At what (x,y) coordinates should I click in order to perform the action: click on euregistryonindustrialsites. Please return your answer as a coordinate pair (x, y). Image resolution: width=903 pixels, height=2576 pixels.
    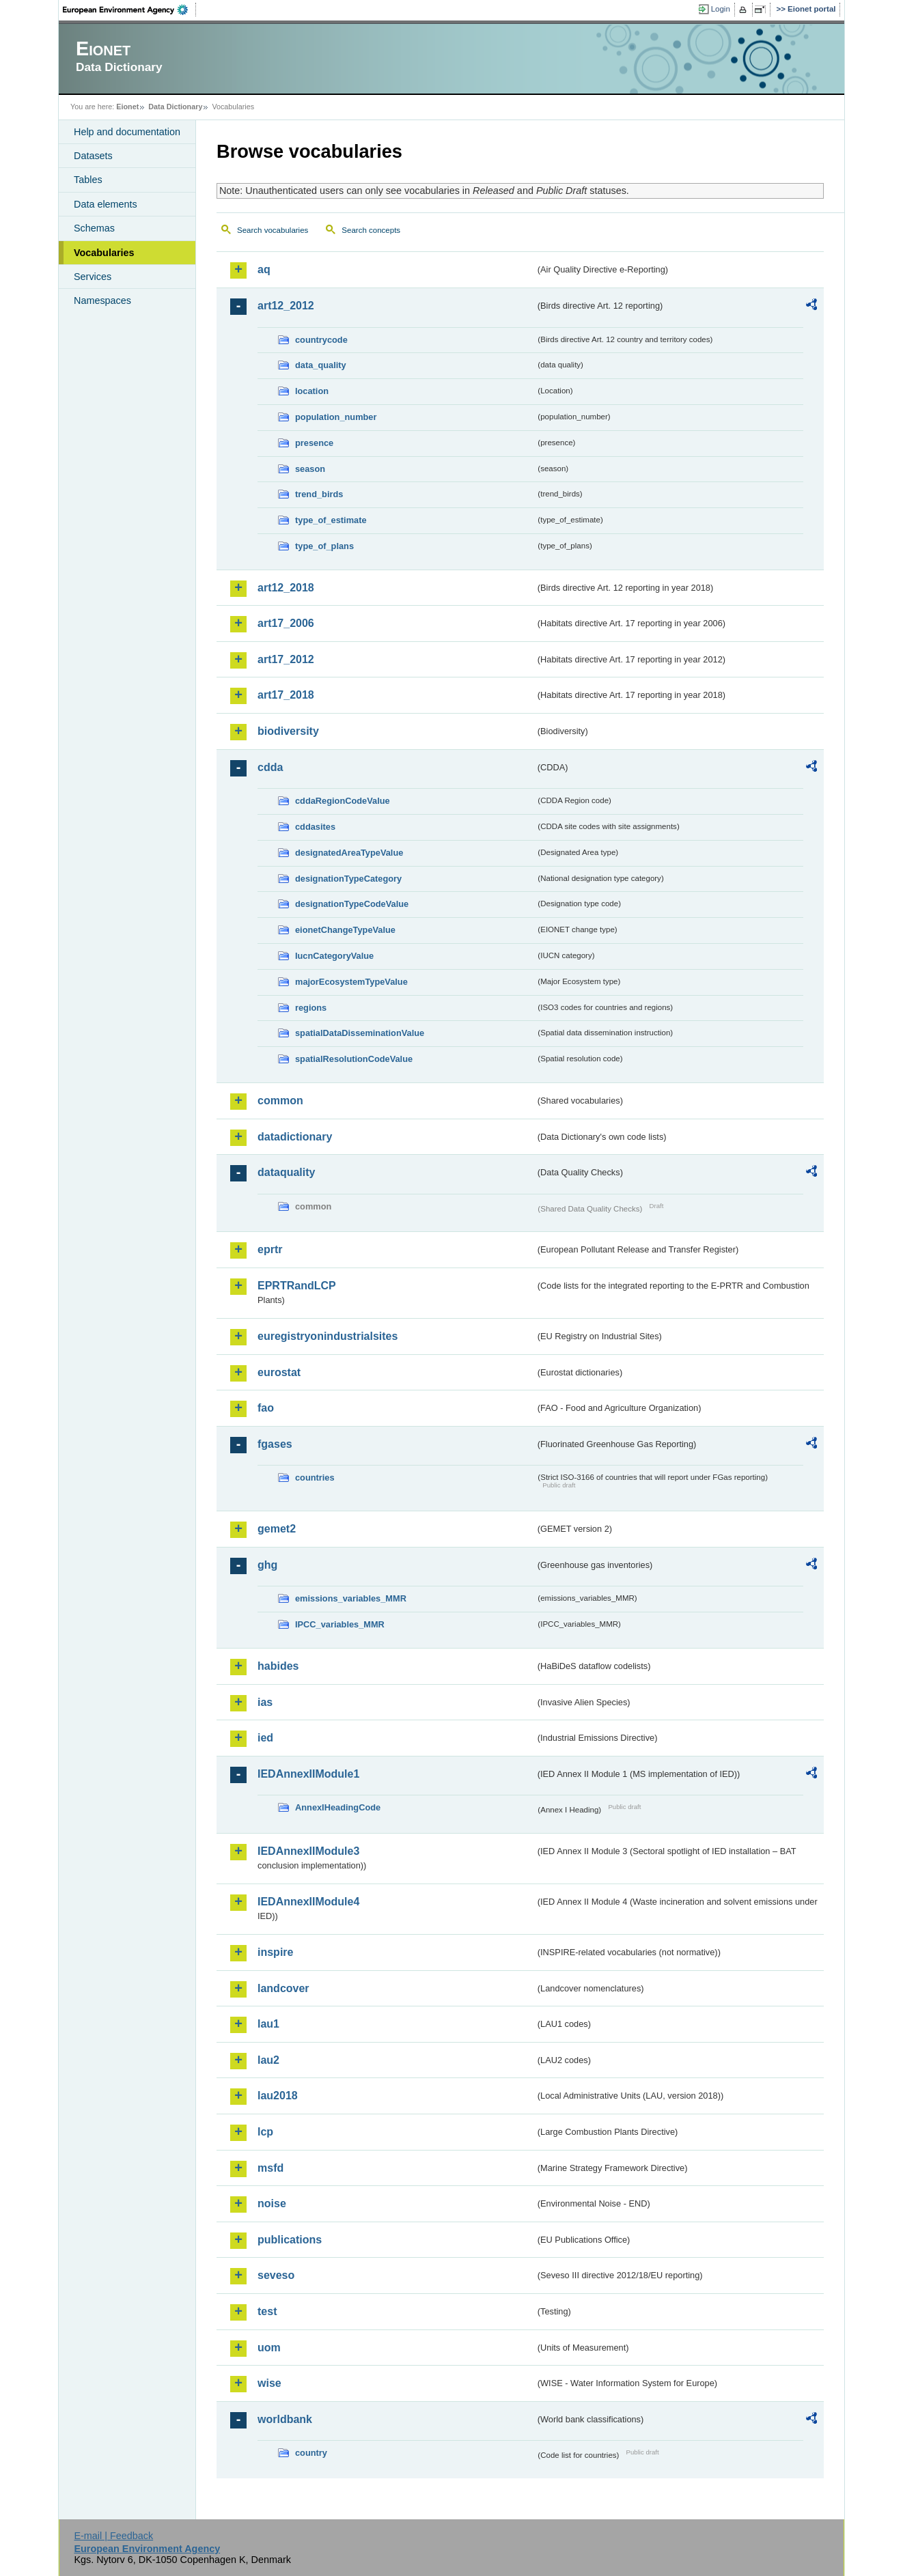
    Looking at the image, I should click on (328, 1336).